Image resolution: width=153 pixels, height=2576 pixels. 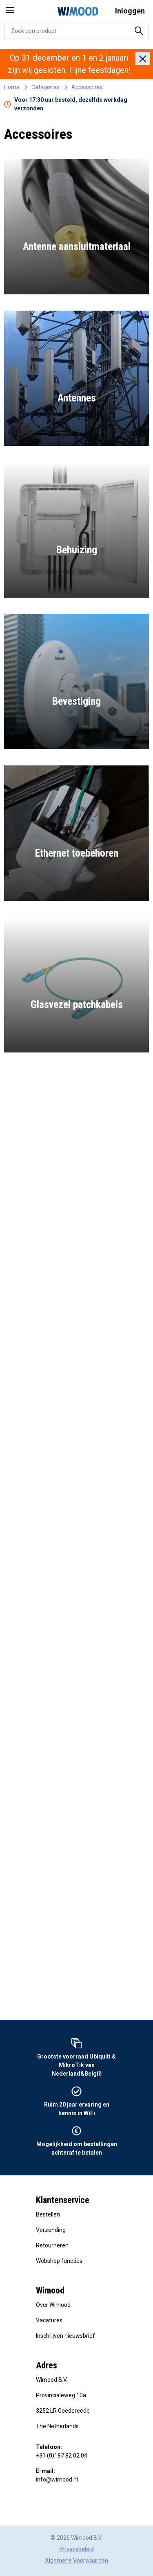 What do you see at coordinates (12, 87) in the screenshot?
I see `Home` at bounding box center [12, 87].